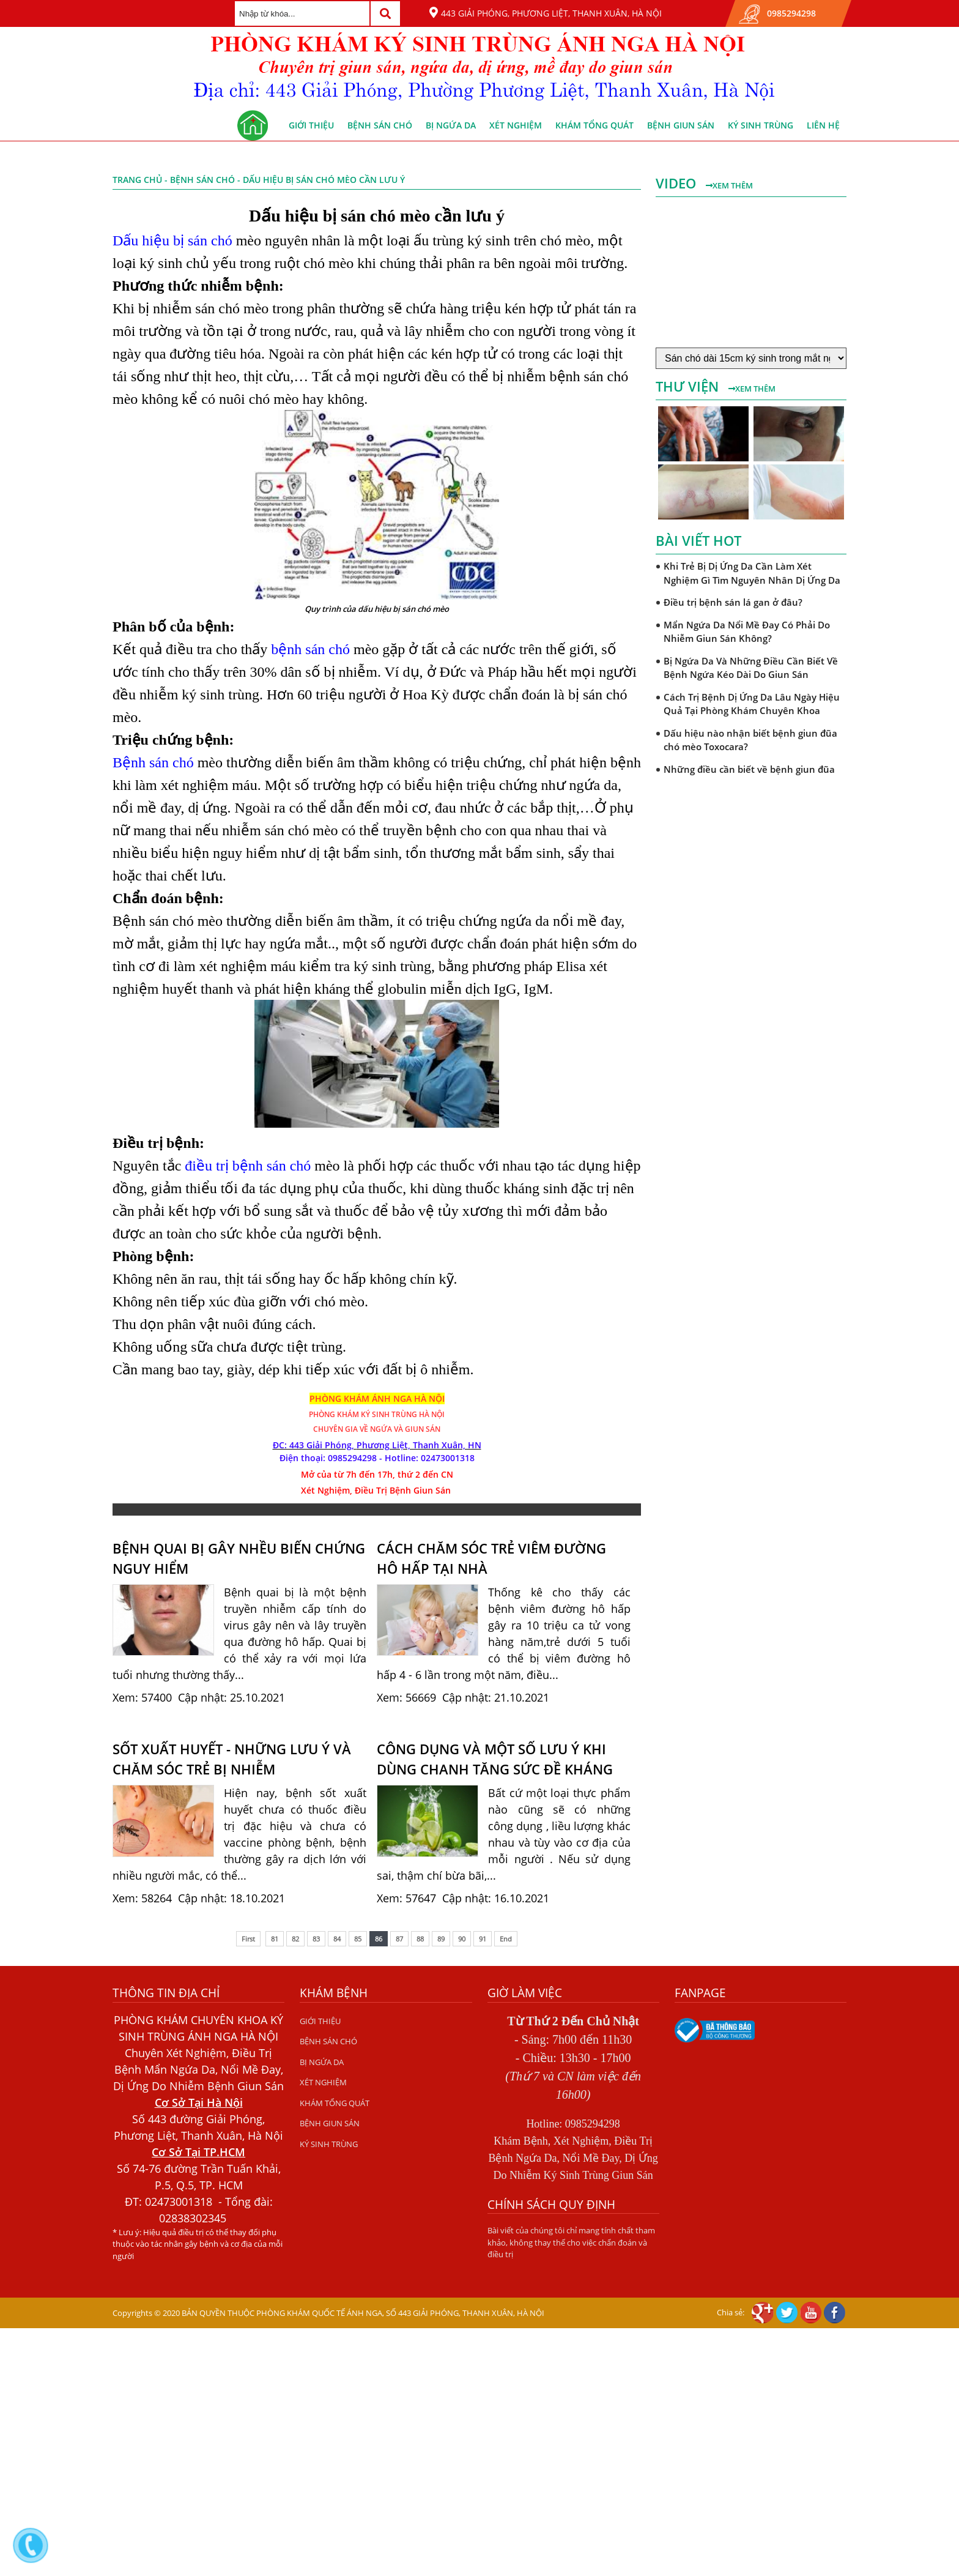 The image size is (959, 2576). What do you see at coordinates (232, 1759) in the screenshot?
I see `SỐT XUẤT HUYẾT - NHỮNG LƯU Ý VÀ CHĂM SÓC TRẺ BỊ NHIỄM` at bounding box center [232, 1759].